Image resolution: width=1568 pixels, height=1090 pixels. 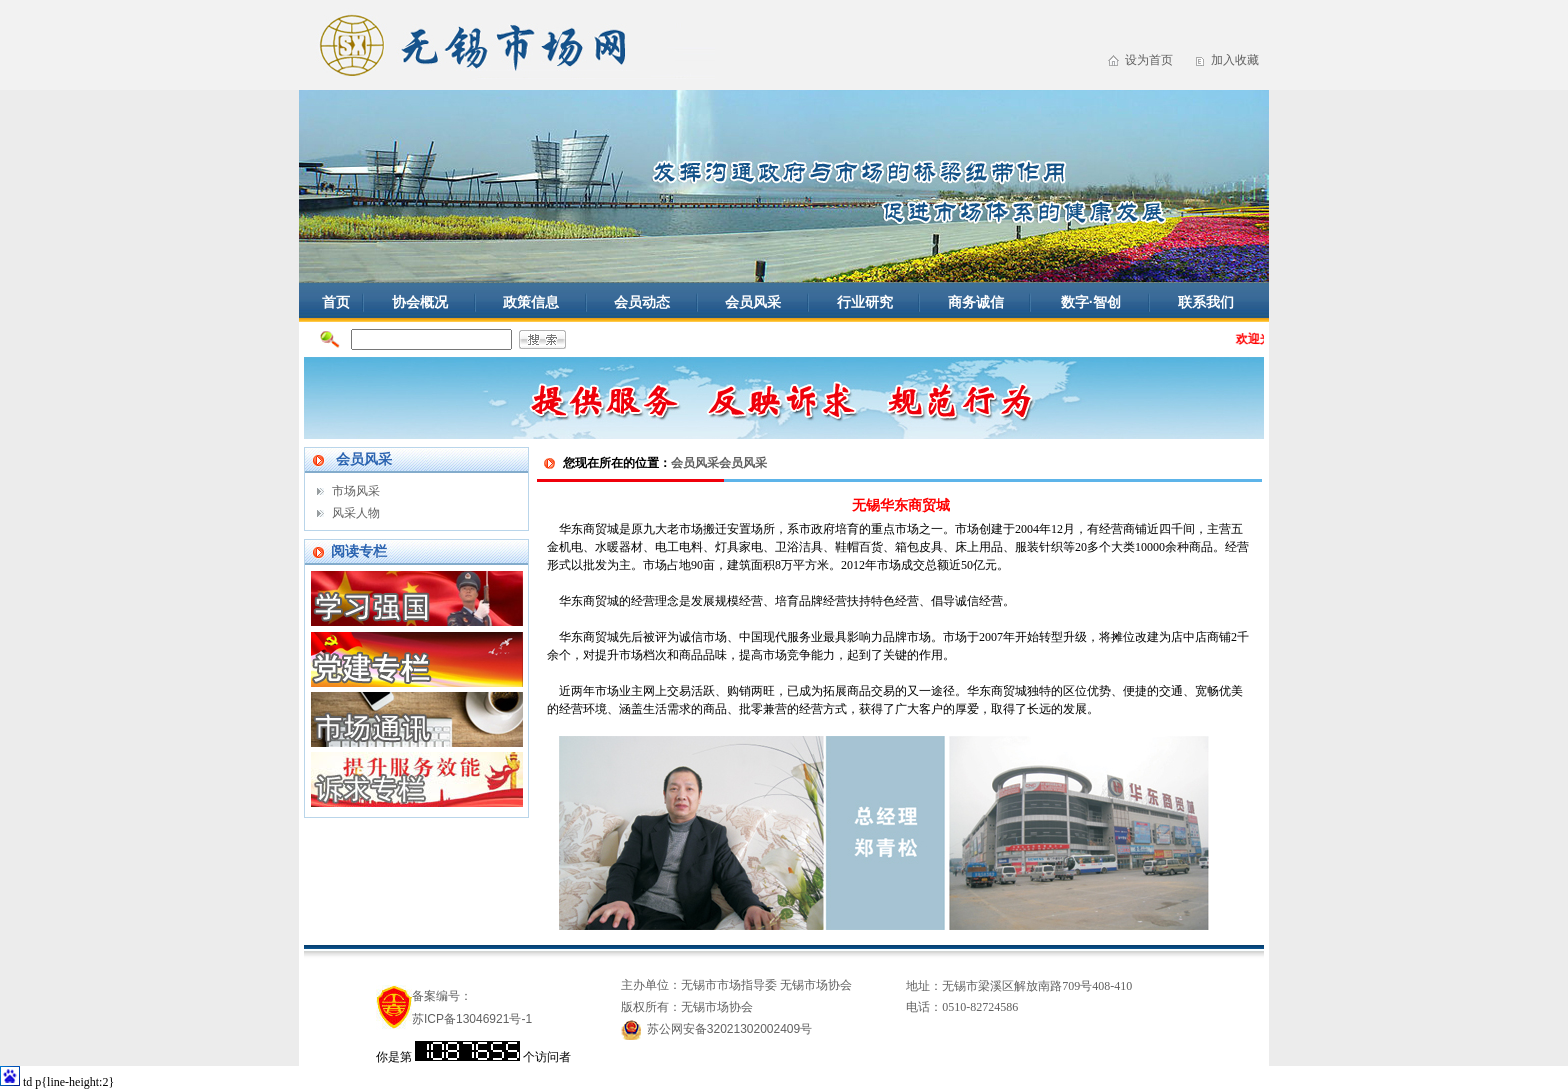 I want to click on 苏ICP备13046921号-1, so click(x=472, y=1019).